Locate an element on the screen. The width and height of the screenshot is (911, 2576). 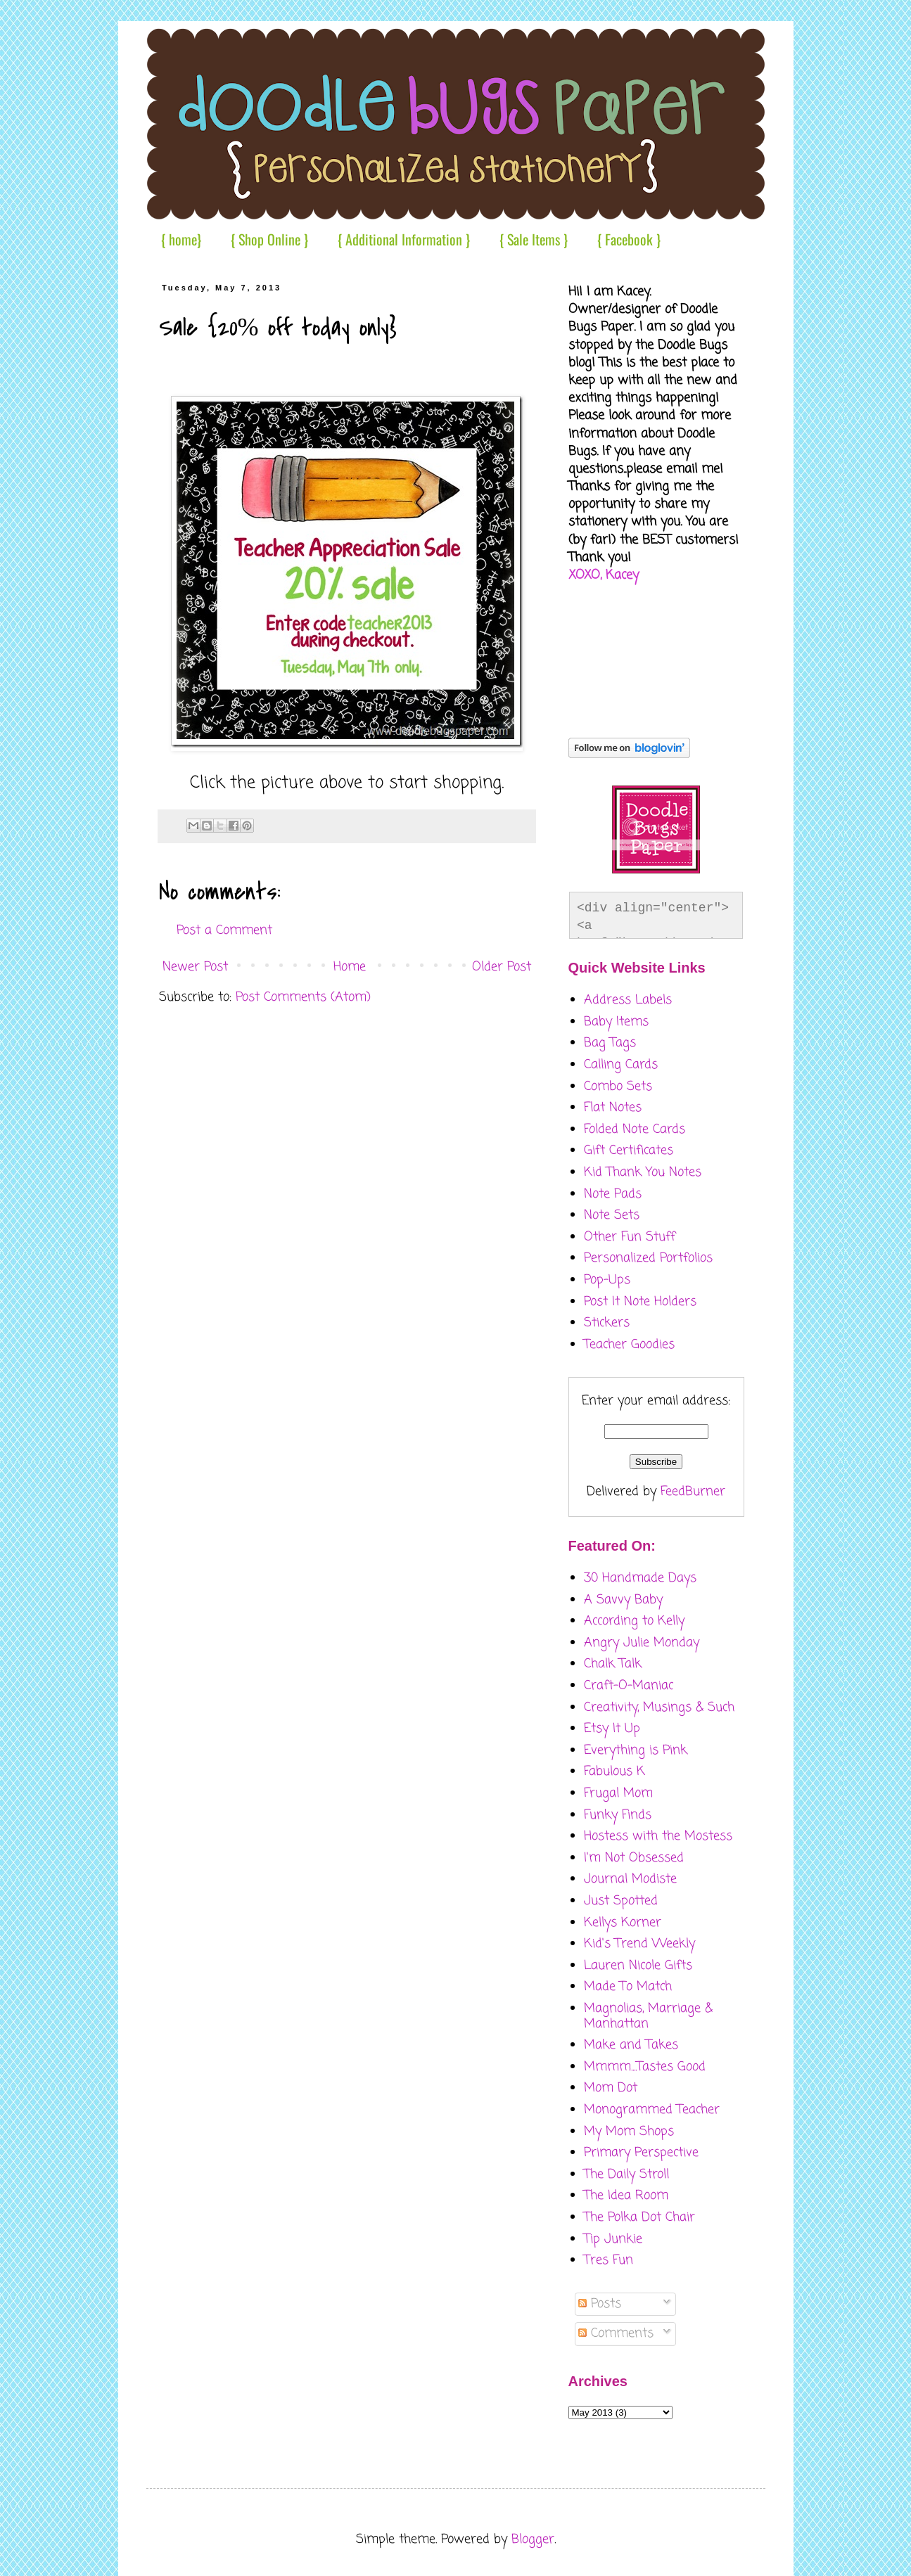
Other Fun Stuff is located at coordinates (629, 1237).